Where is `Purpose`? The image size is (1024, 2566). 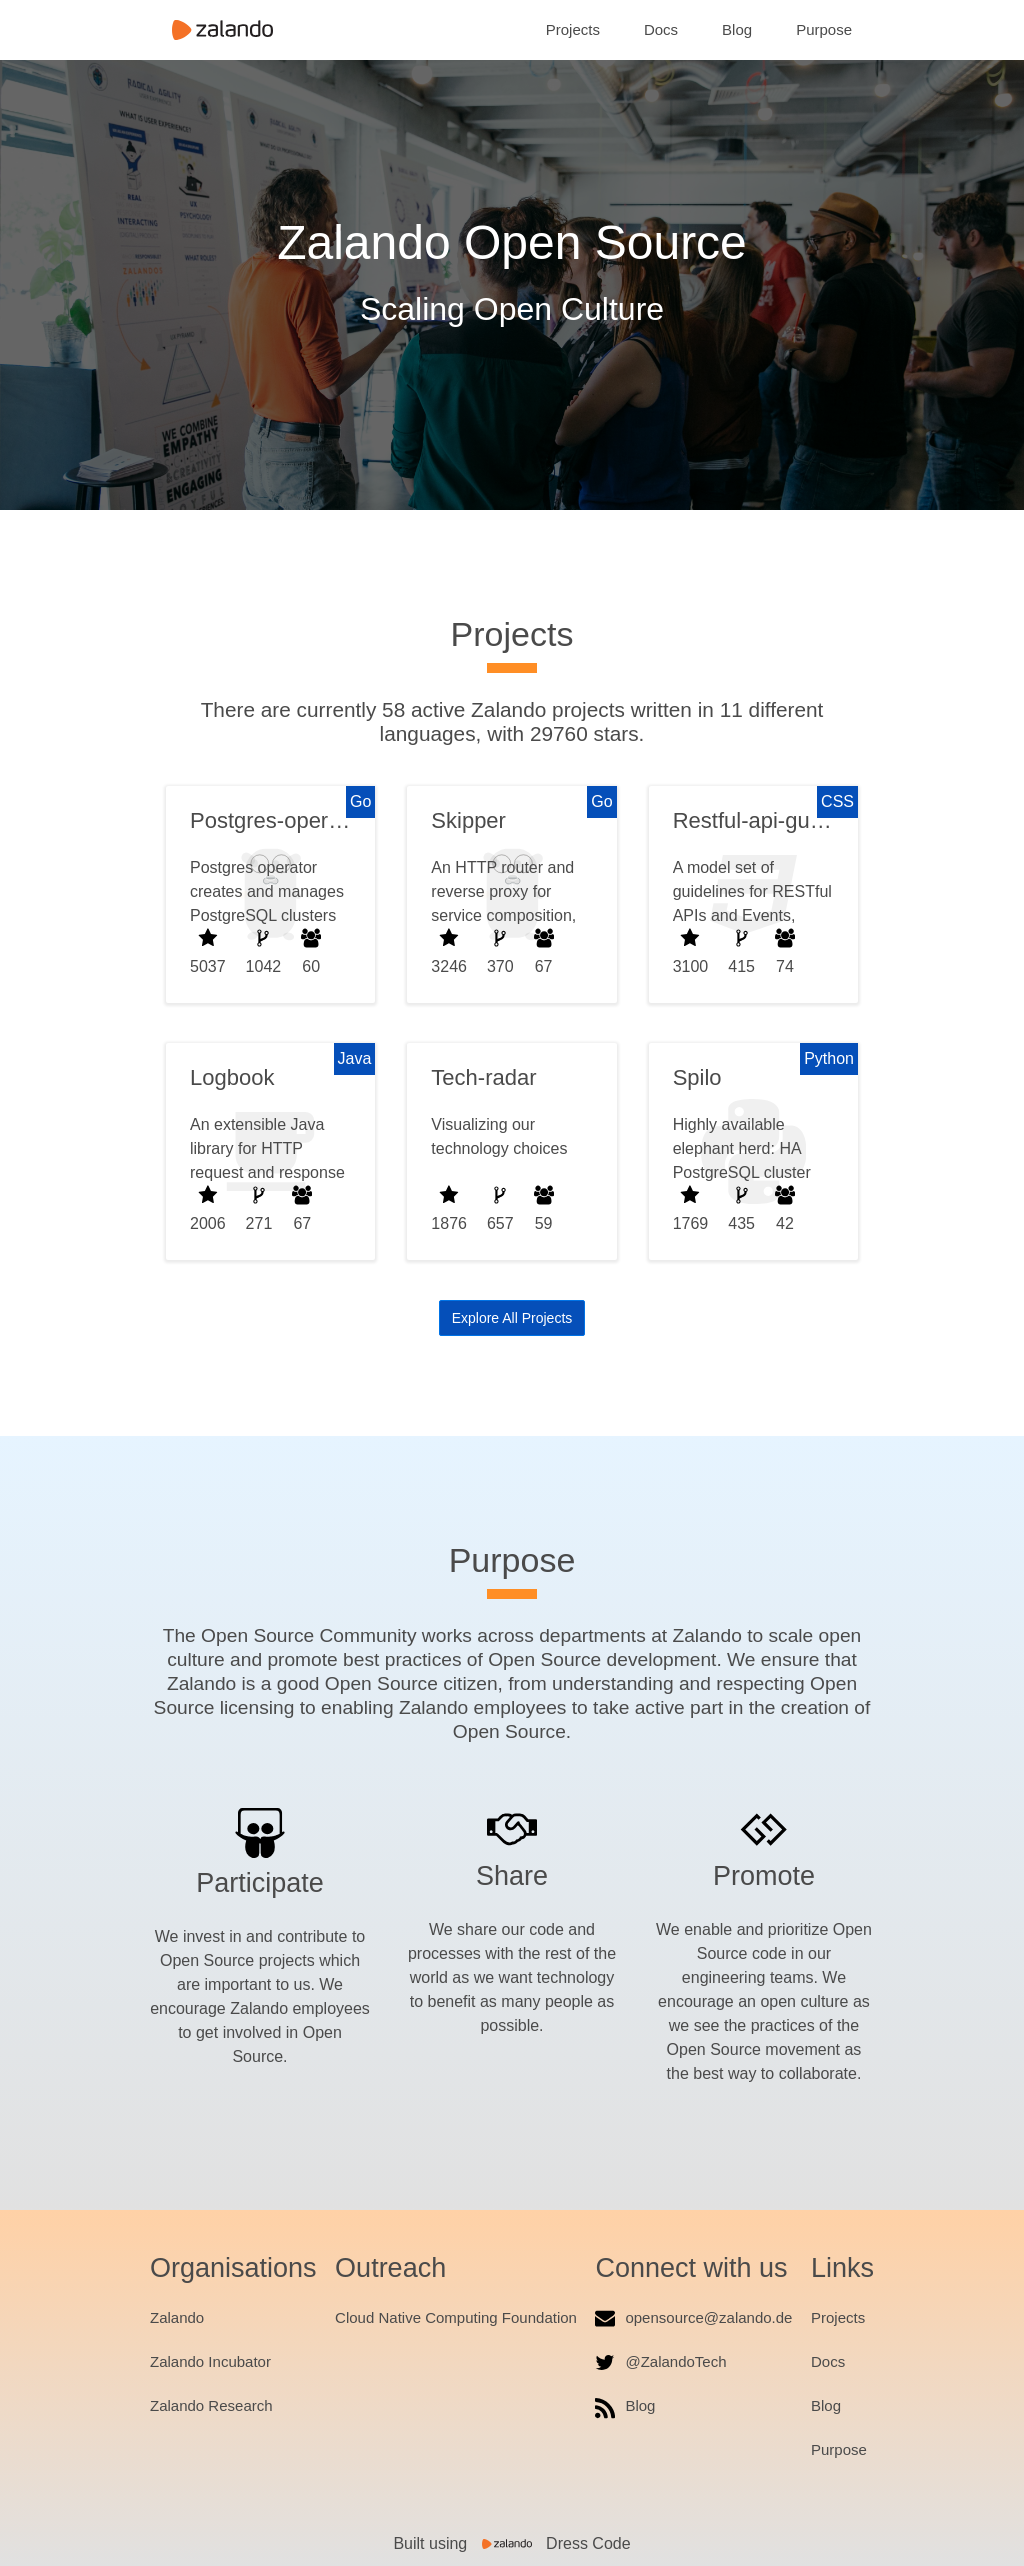 Purpose is located at coordinates (824, 29).